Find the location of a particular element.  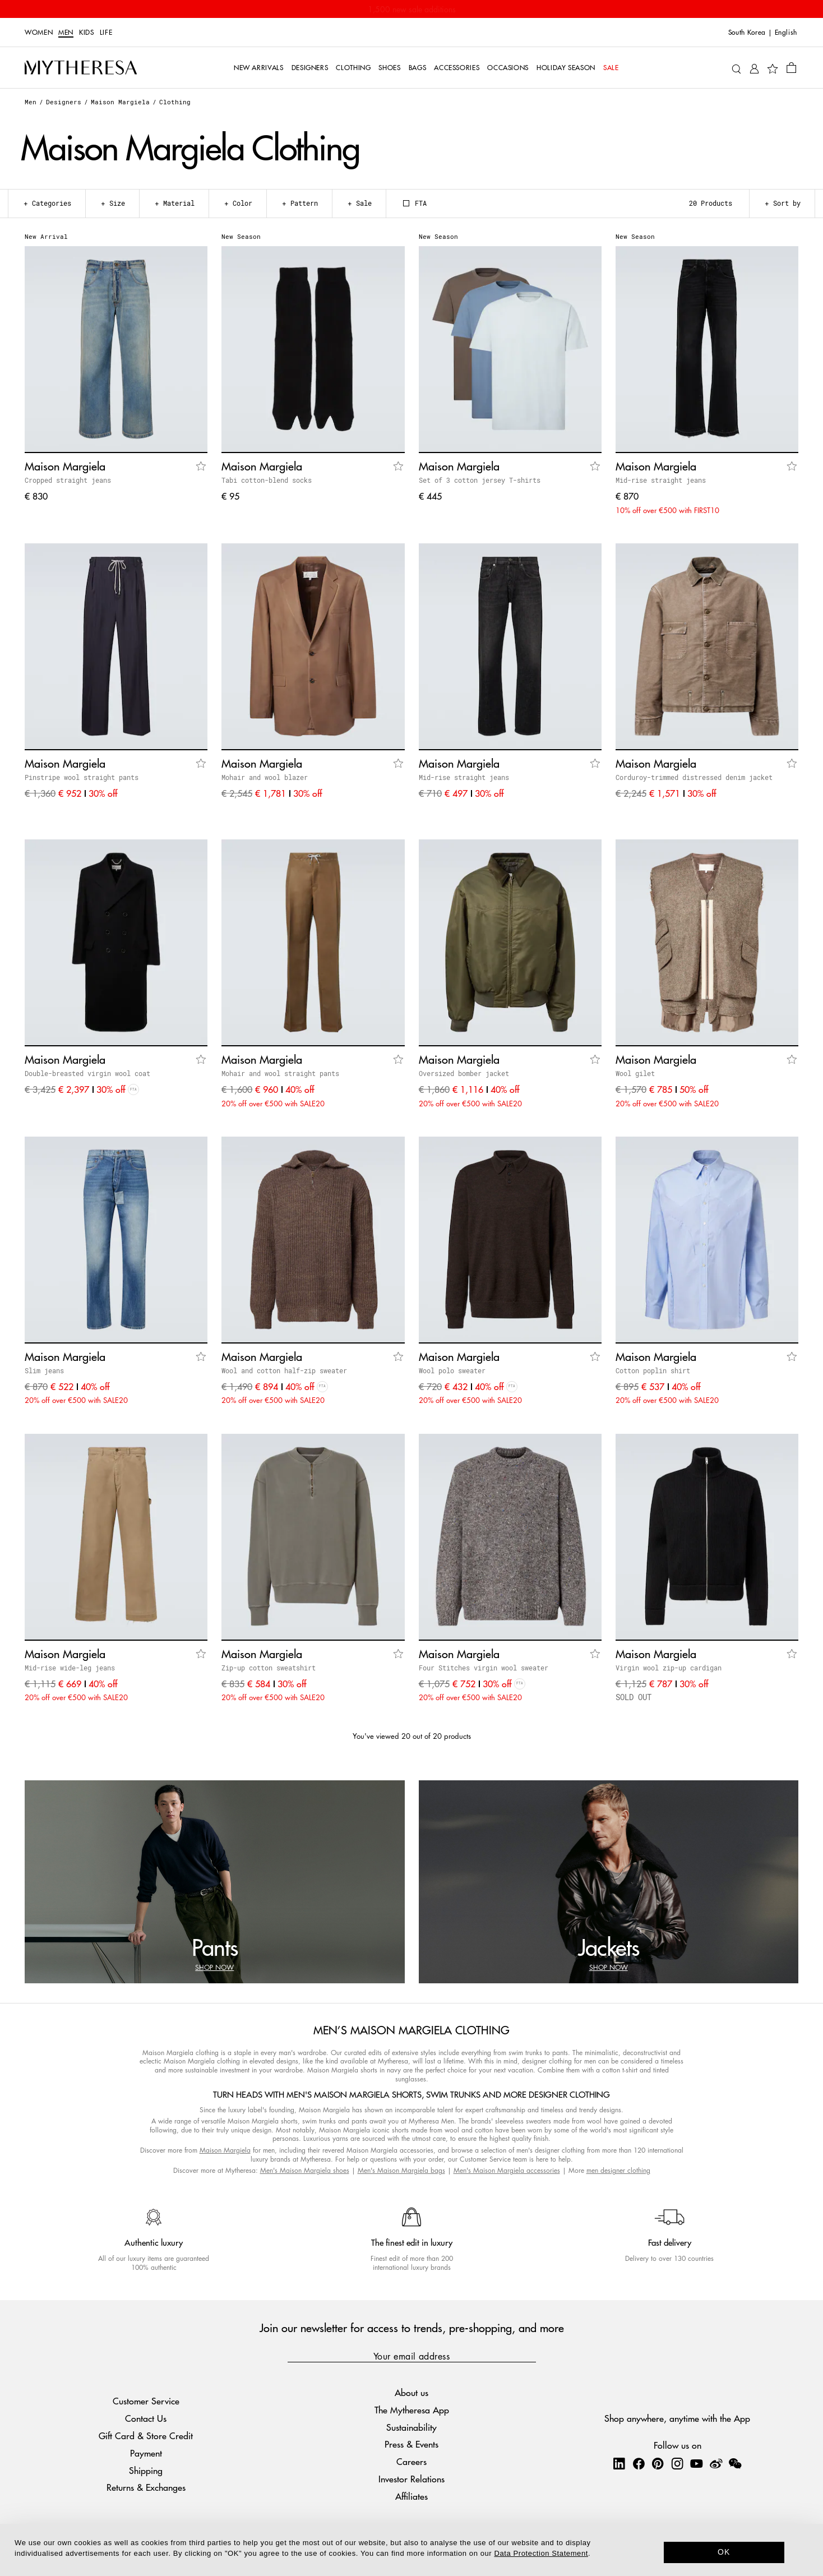

Shipping is located at coordinates (146, 2470).